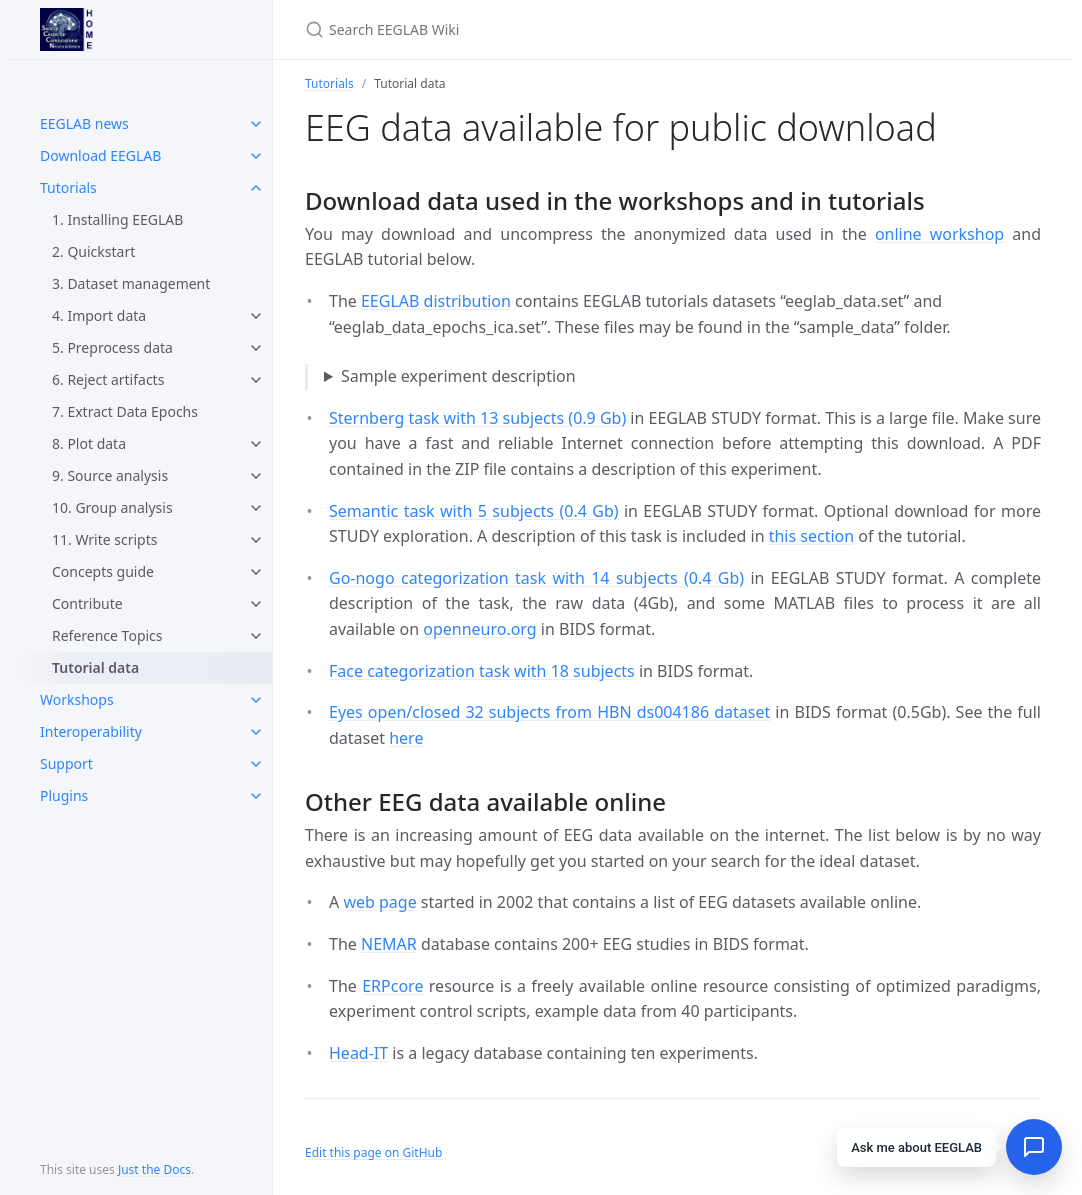 This screenshot has height=1195, width=1082. What do you see at coordinates (125, 411) in the screenshot?
I see `7. Extract Data Epochs` at bounding box center [125, 411].